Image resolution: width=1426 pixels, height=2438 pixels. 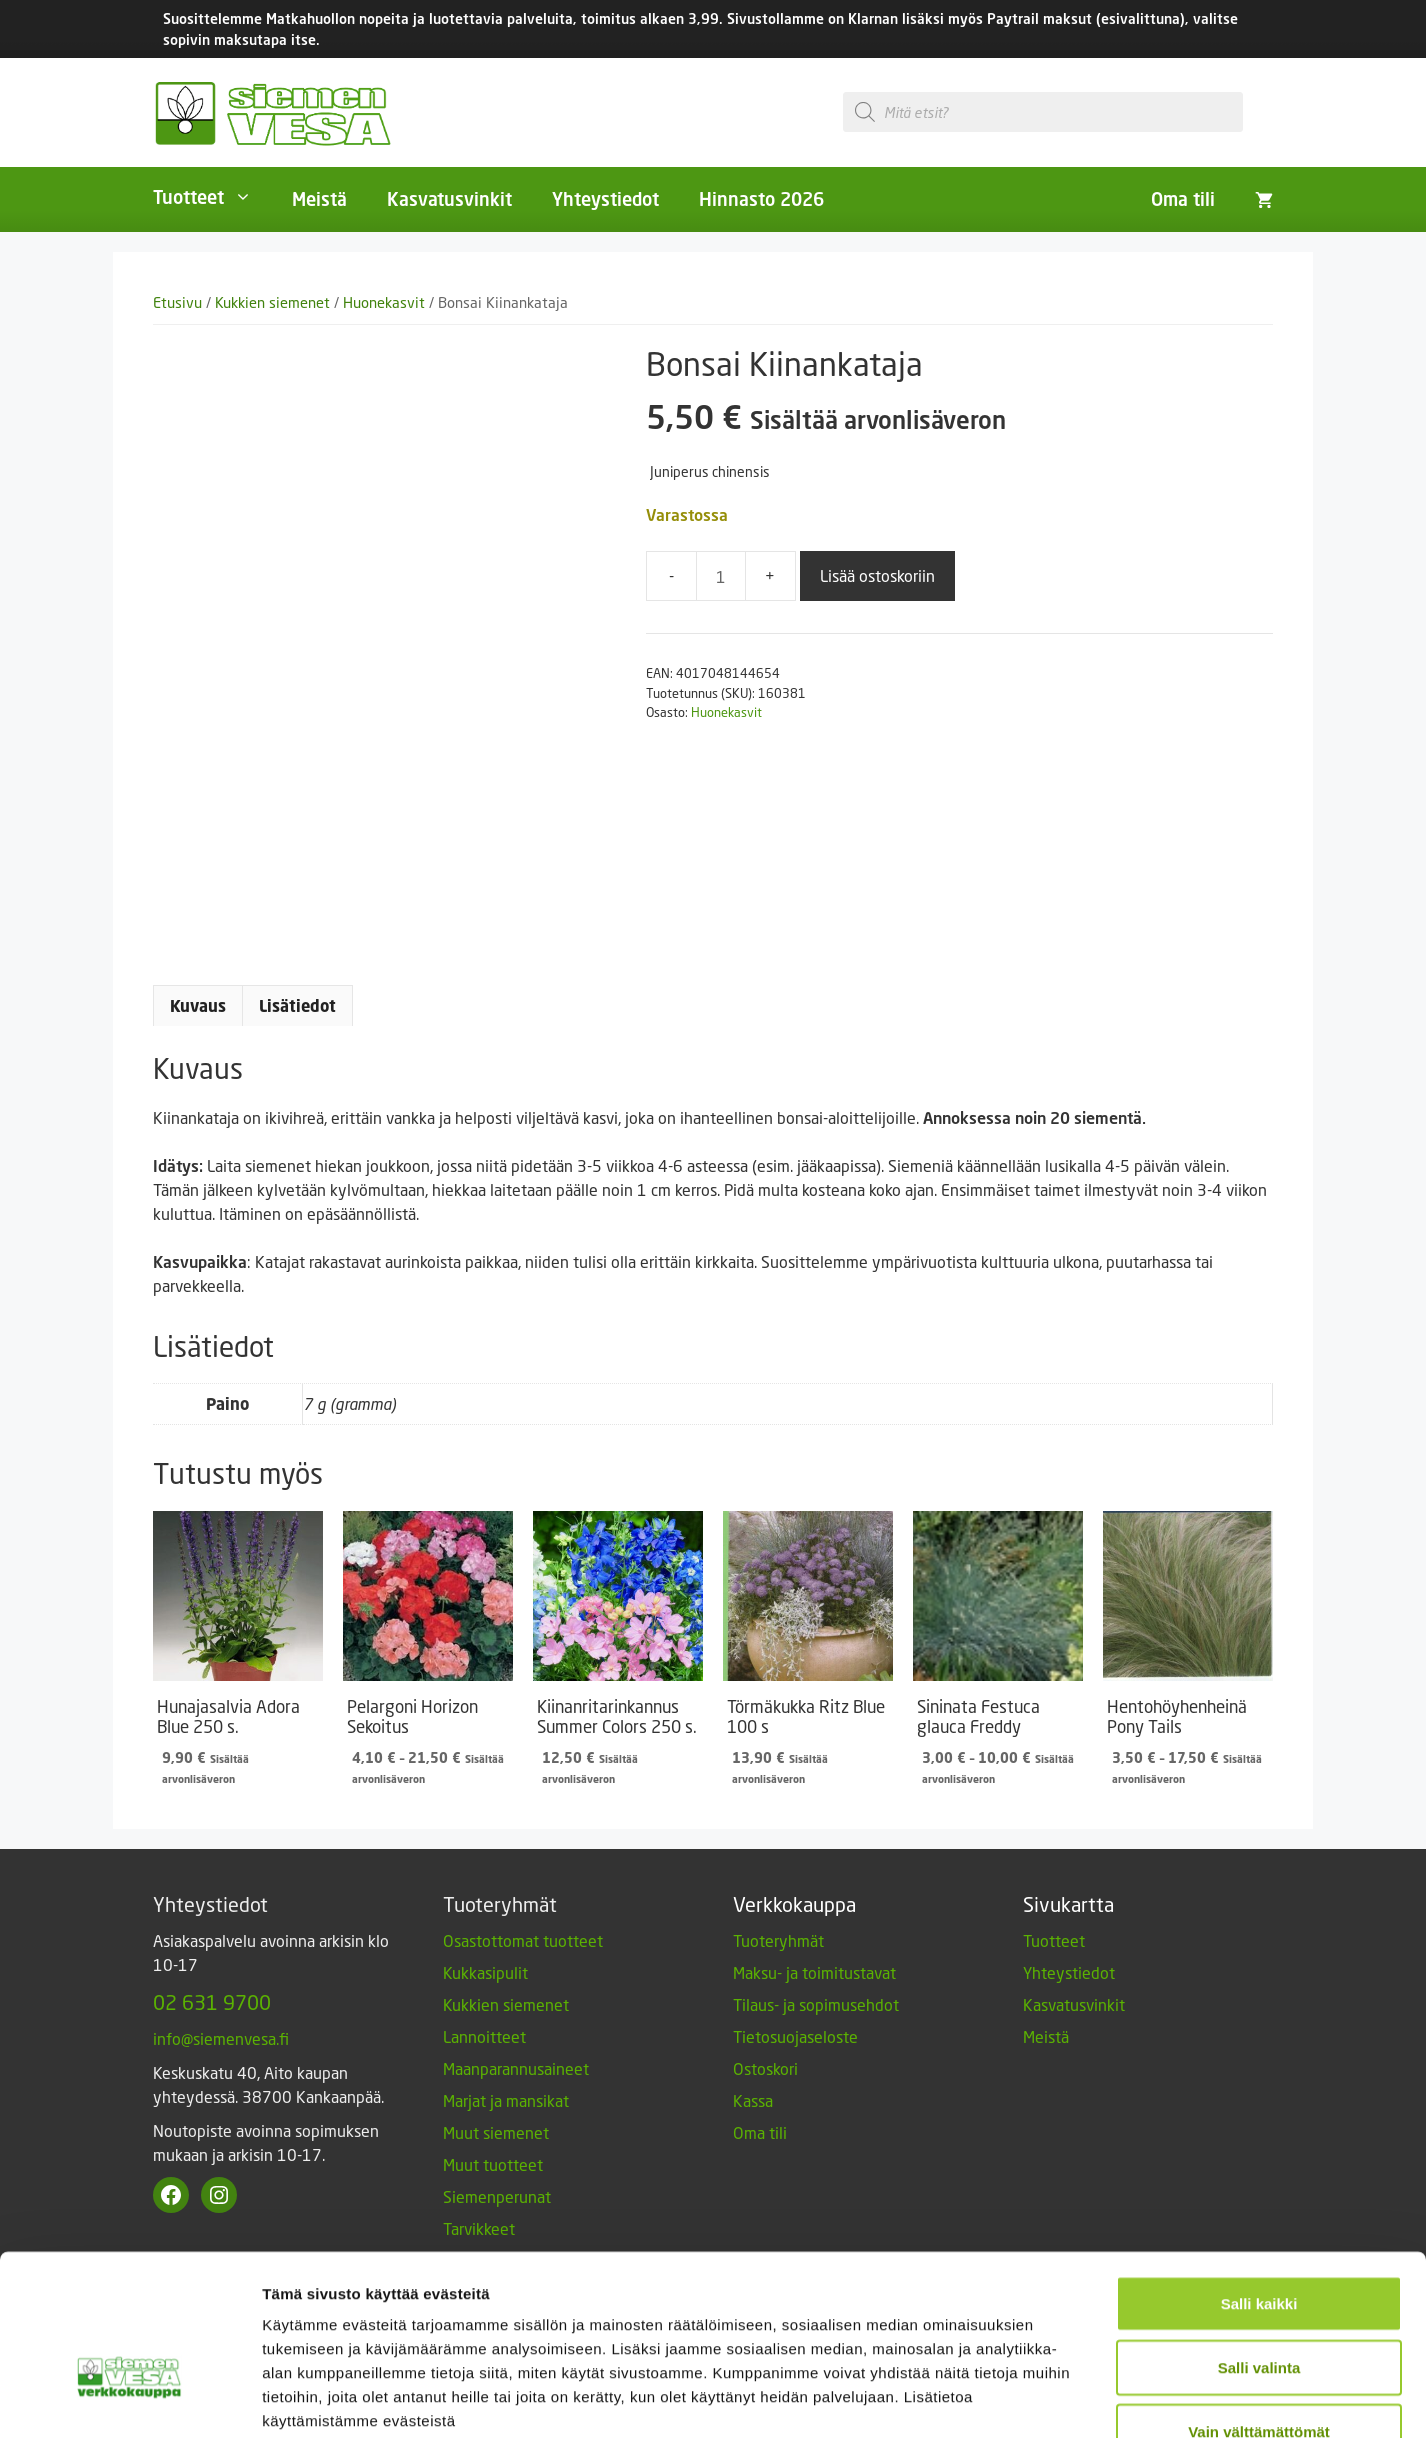 What do you see at coordinates (1259, 2242) in the screenshot?
I see `Salli valinta` at bounding box center [1259, 2242].